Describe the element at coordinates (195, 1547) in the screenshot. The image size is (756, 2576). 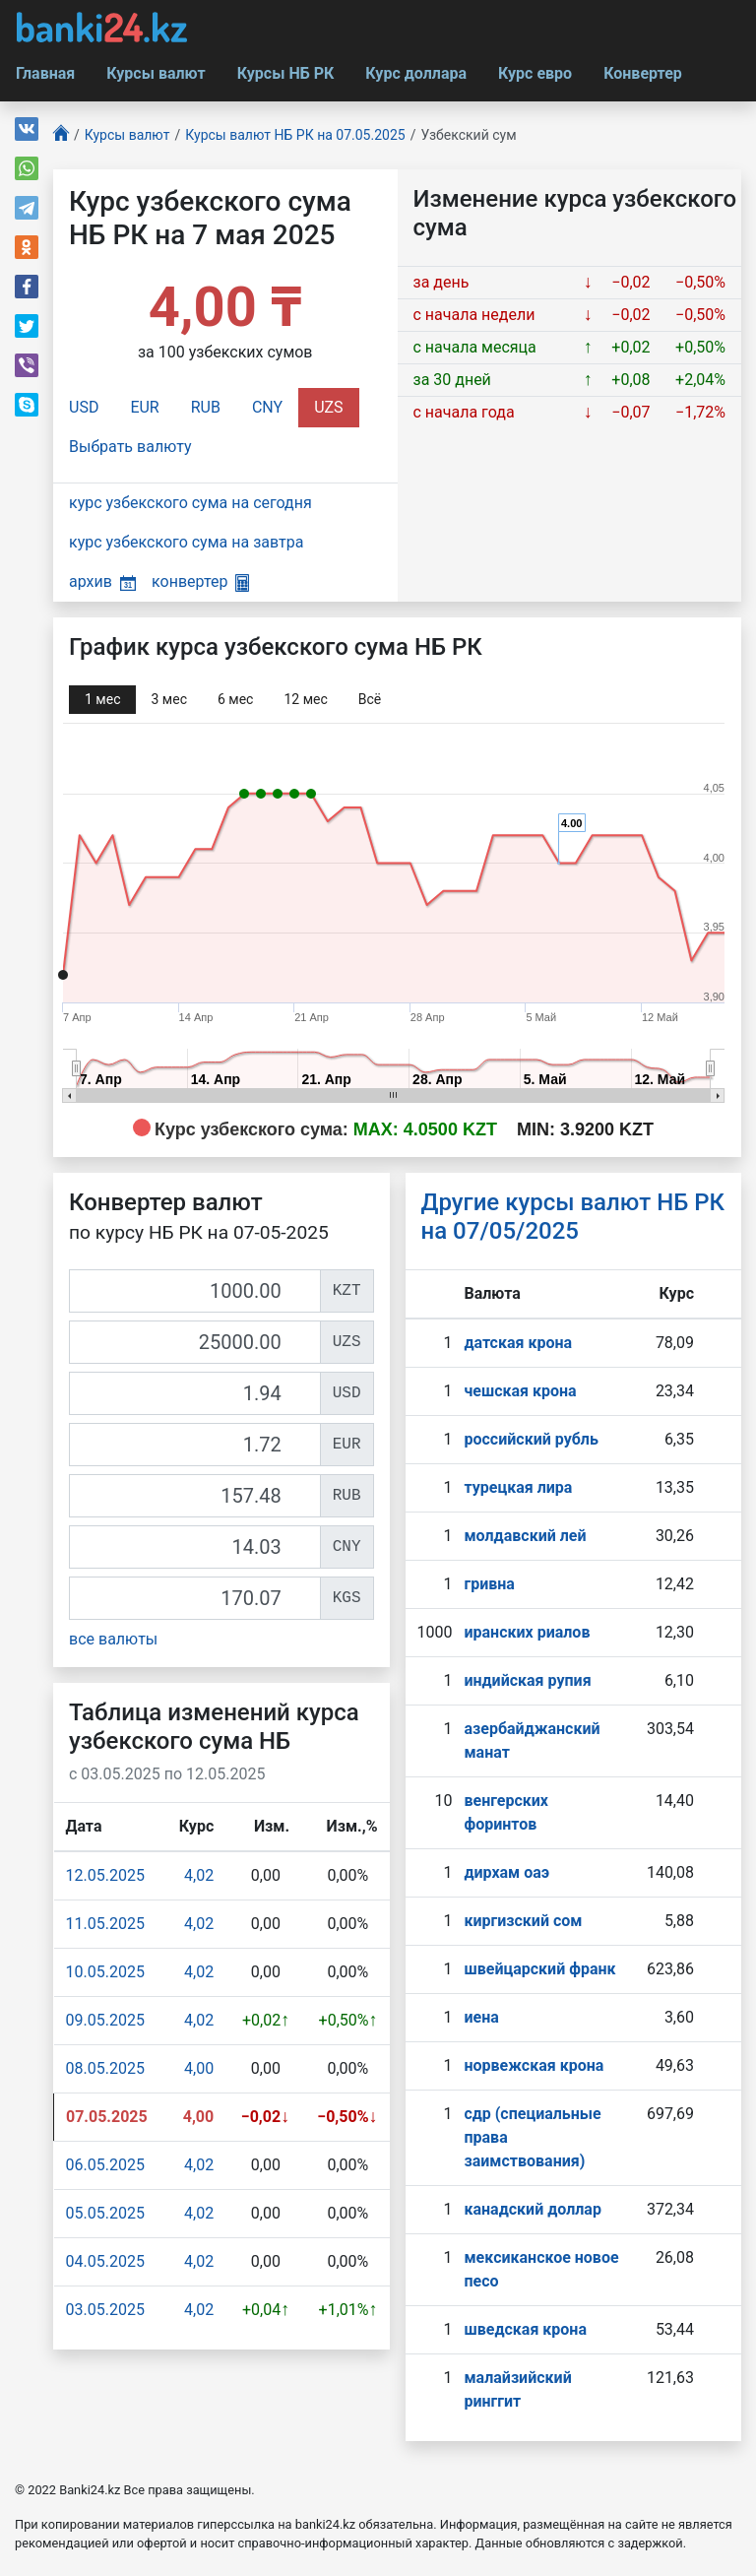
I see `[CNY]` at that location.